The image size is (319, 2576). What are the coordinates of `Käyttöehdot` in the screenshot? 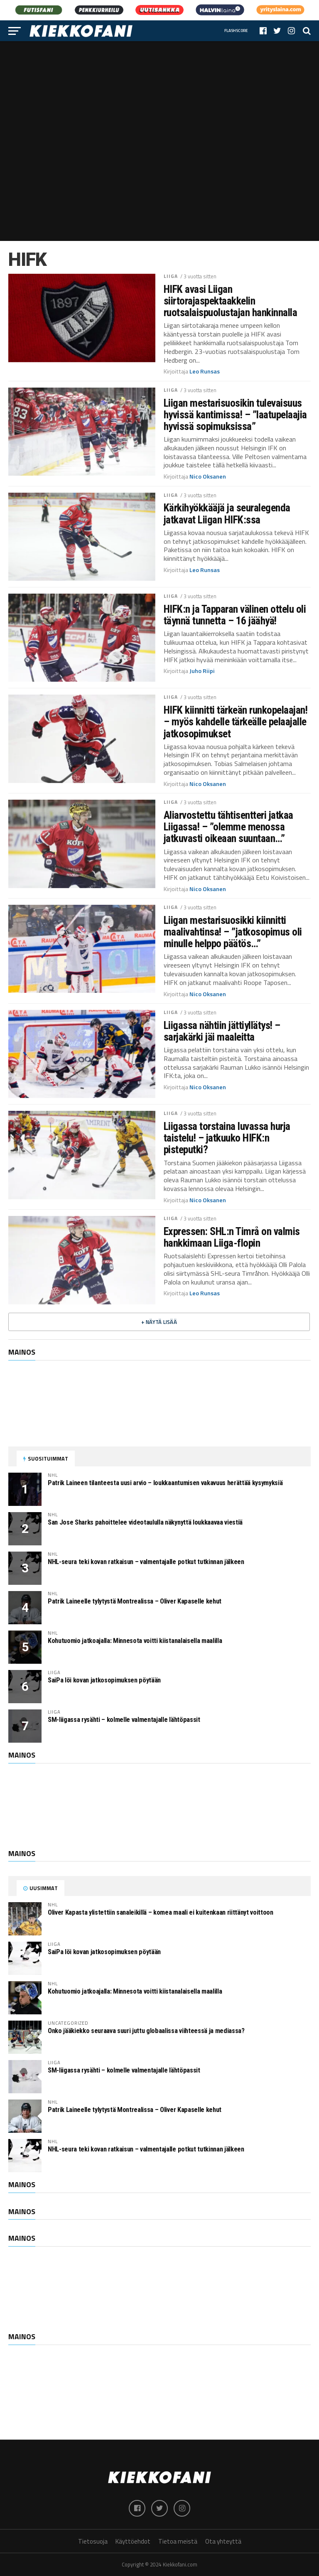 It's located at (132, 2541).